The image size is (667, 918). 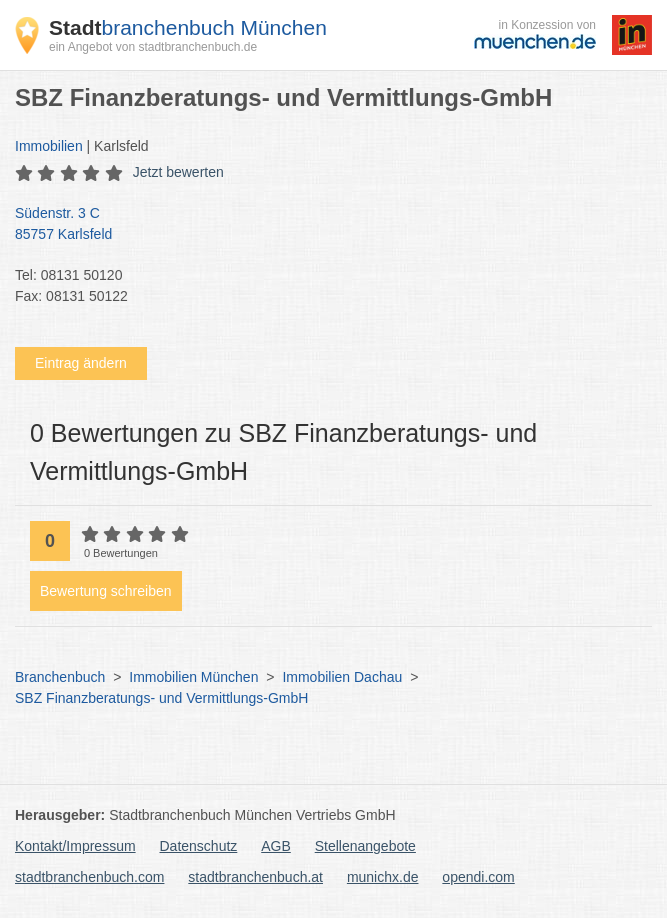 What do you see at coordinates (383, 877) in the screenshot?
I see `munichx.de` at bounding box center [383, 877].